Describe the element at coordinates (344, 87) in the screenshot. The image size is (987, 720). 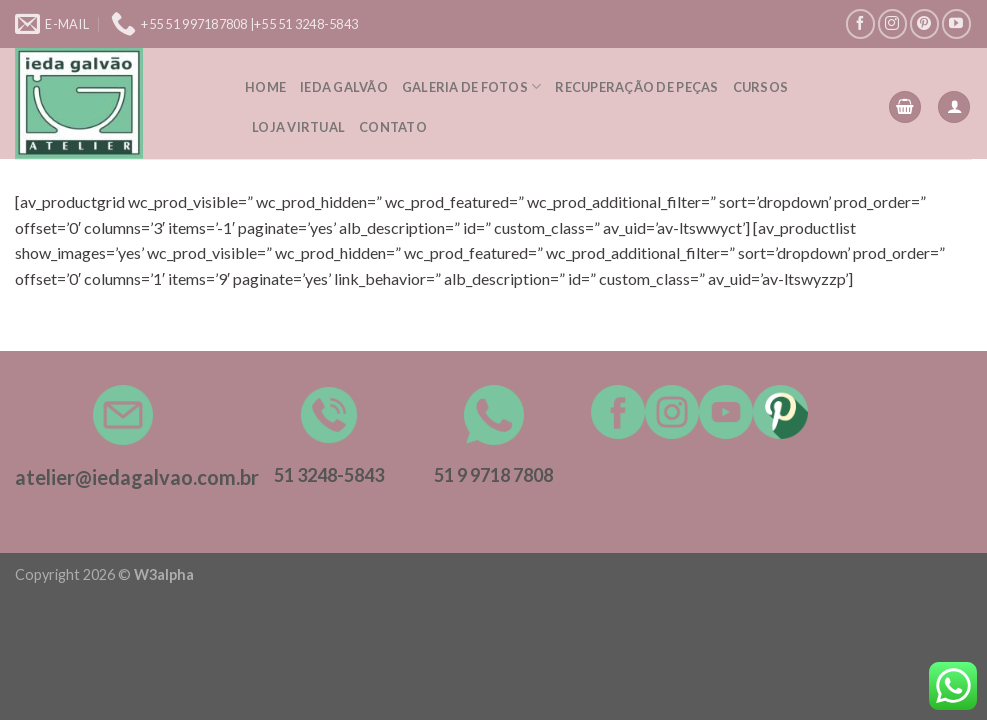
I see `Ieda Galvão` at that location.